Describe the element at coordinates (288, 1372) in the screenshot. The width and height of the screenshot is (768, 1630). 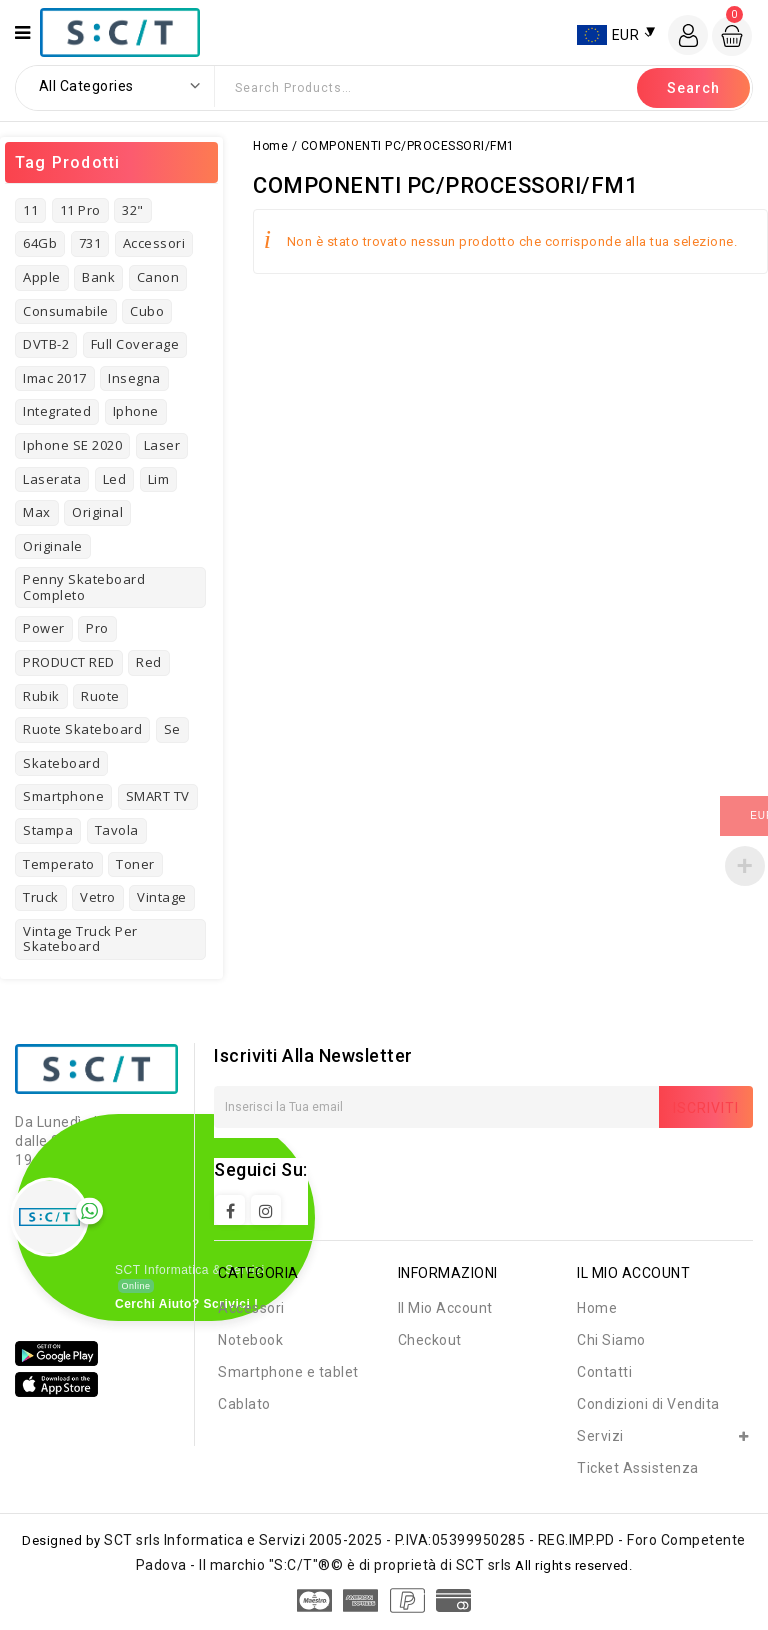
I see `Smartphone e tablet` at that location.